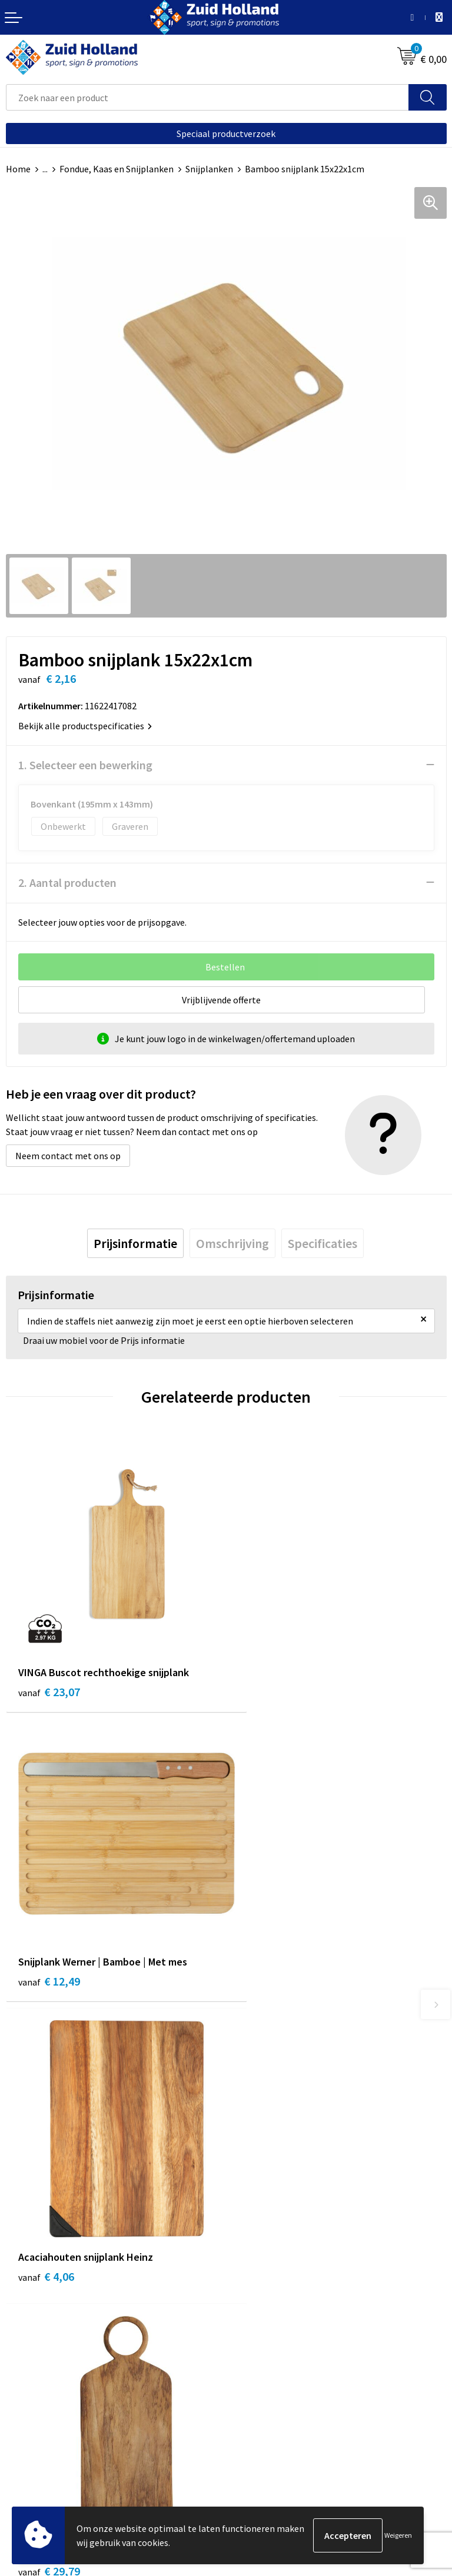  Describe the element at coordinates (135, 1243) in the screenshot. I see `[tab]` at that location.